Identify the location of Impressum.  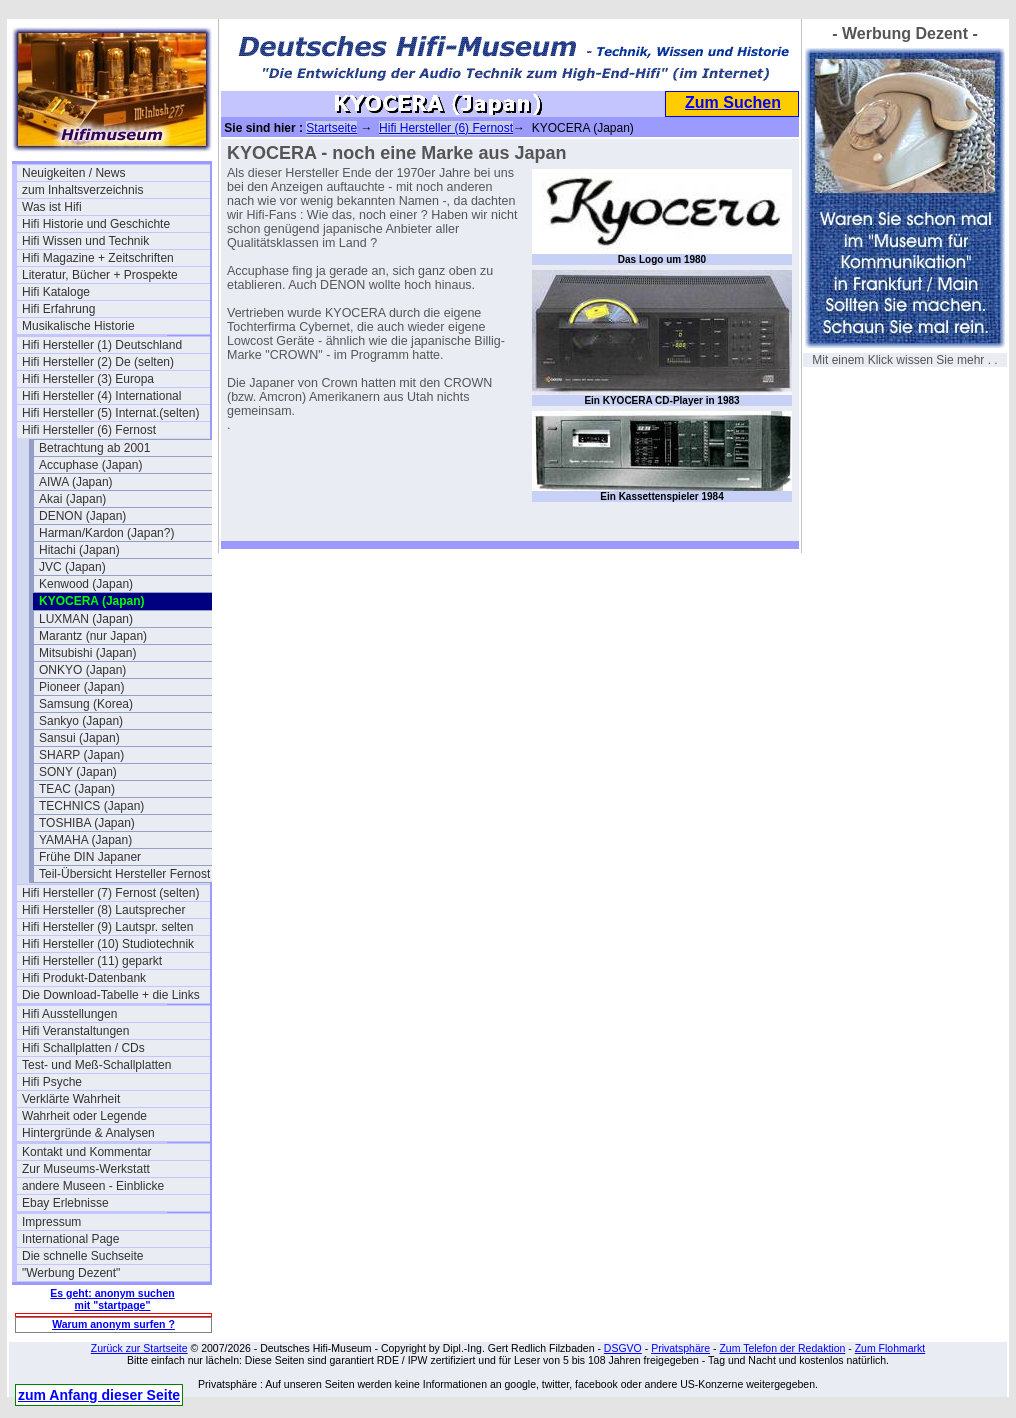
(51, 1222).